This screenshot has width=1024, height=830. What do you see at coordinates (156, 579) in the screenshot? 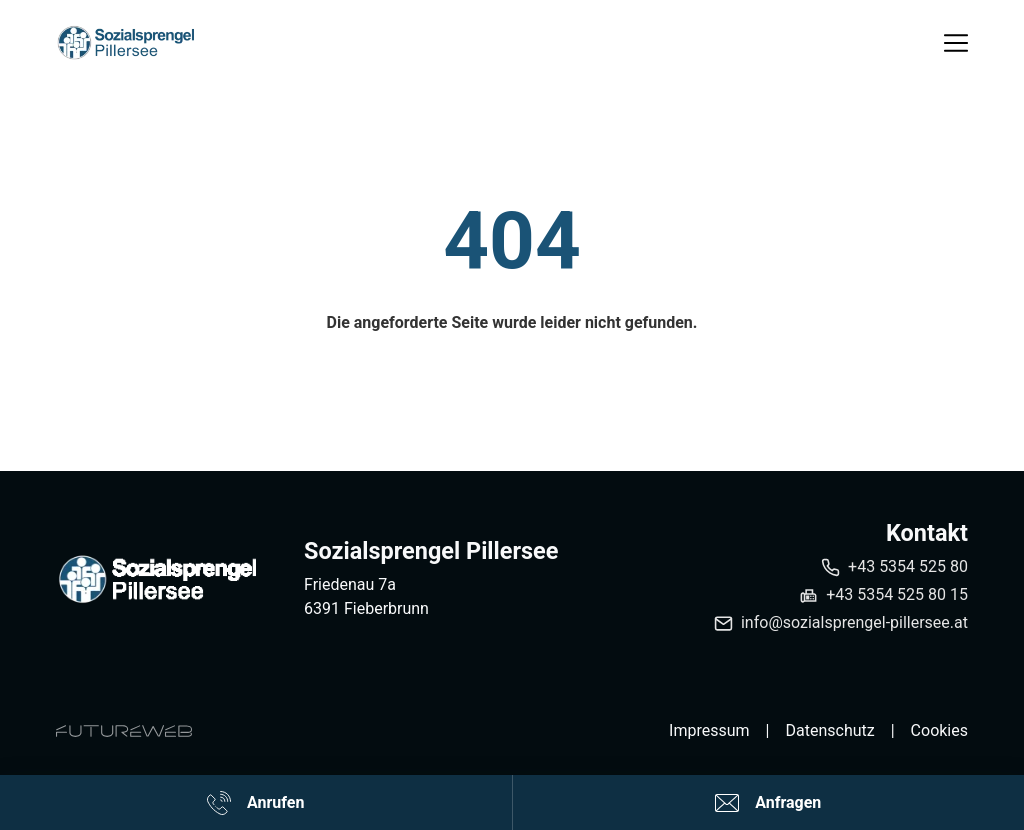
I see `[Sozialsprengel Pillersee]` at bounding box center [156, 579].